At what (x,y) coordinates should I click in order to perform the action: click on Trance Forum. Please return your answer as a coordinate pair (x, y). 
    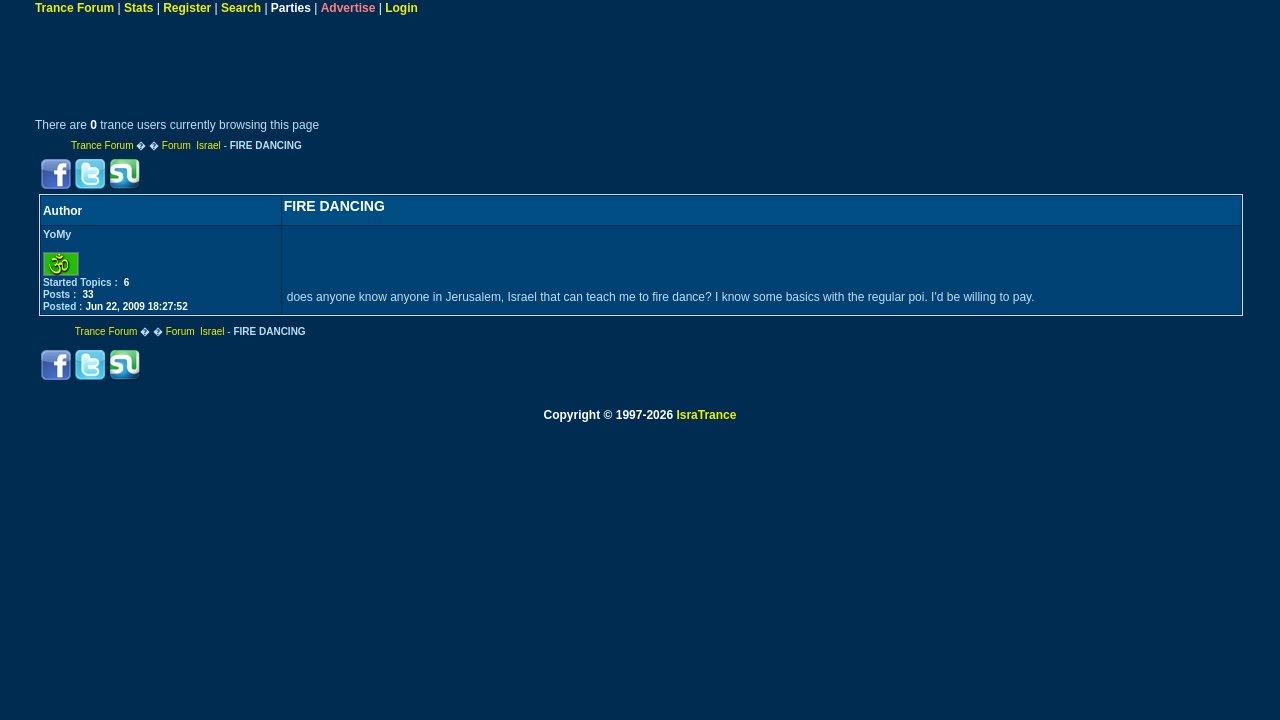
    Looking at the image, I should click on (74, 8).